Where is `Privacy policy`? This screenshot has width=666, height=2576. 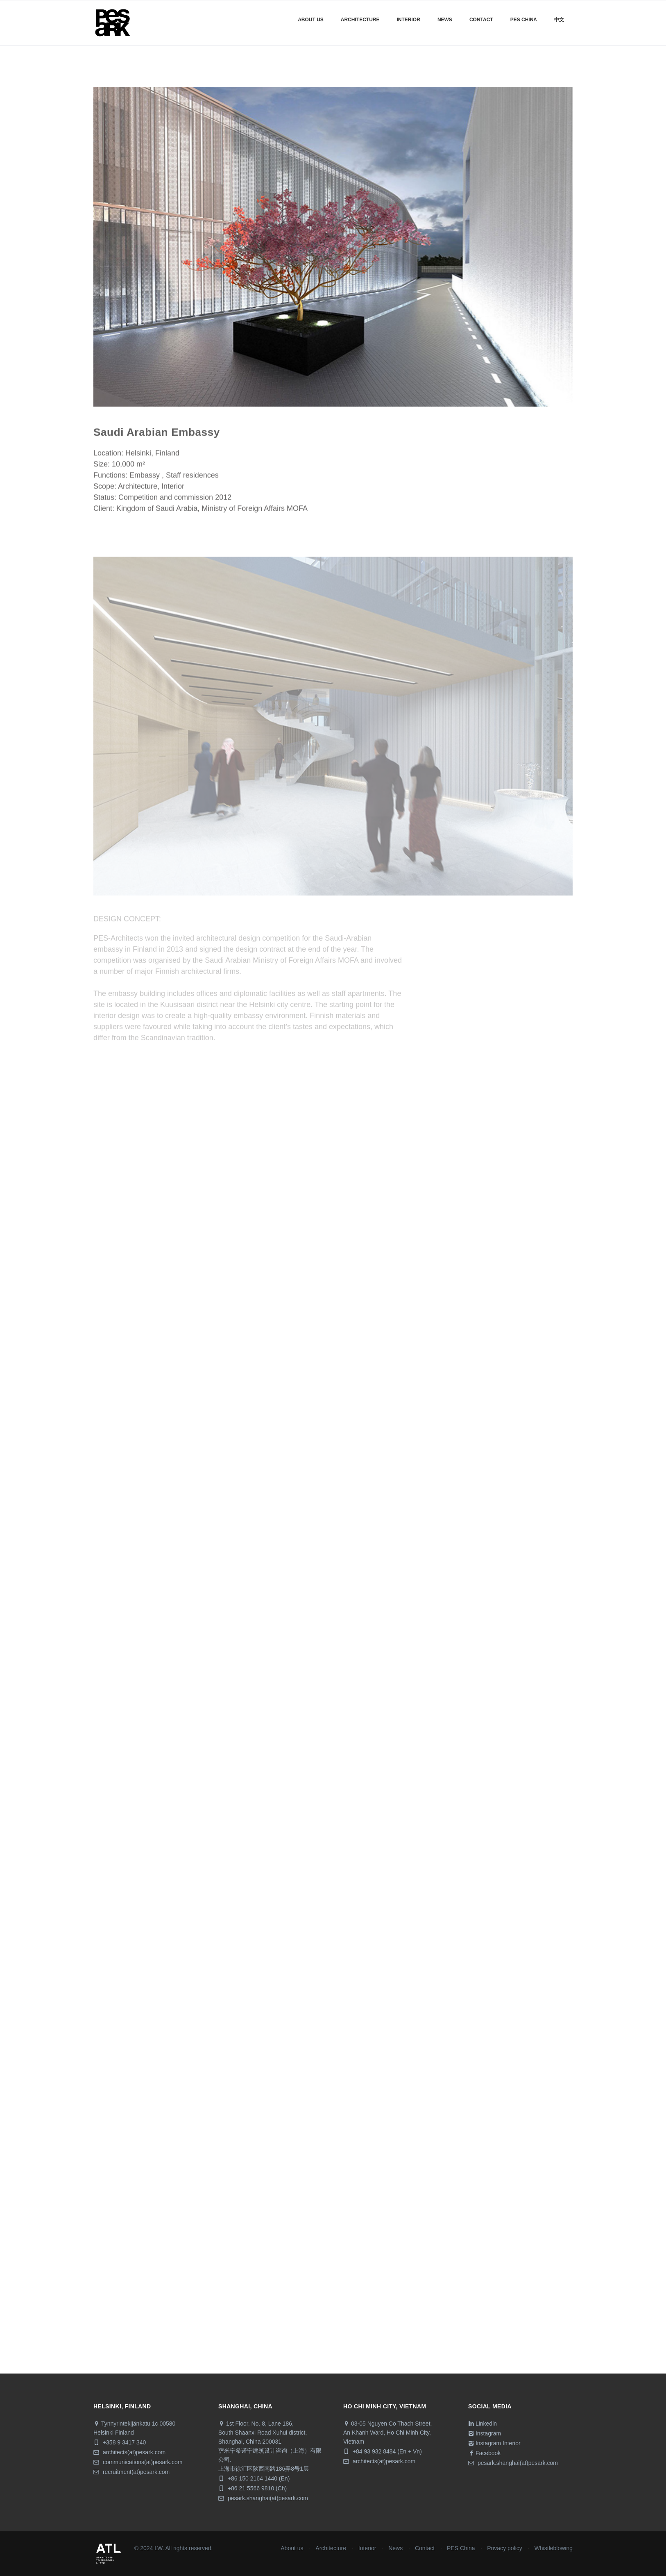
Privacy policy is located at coordinates (504, 2548).